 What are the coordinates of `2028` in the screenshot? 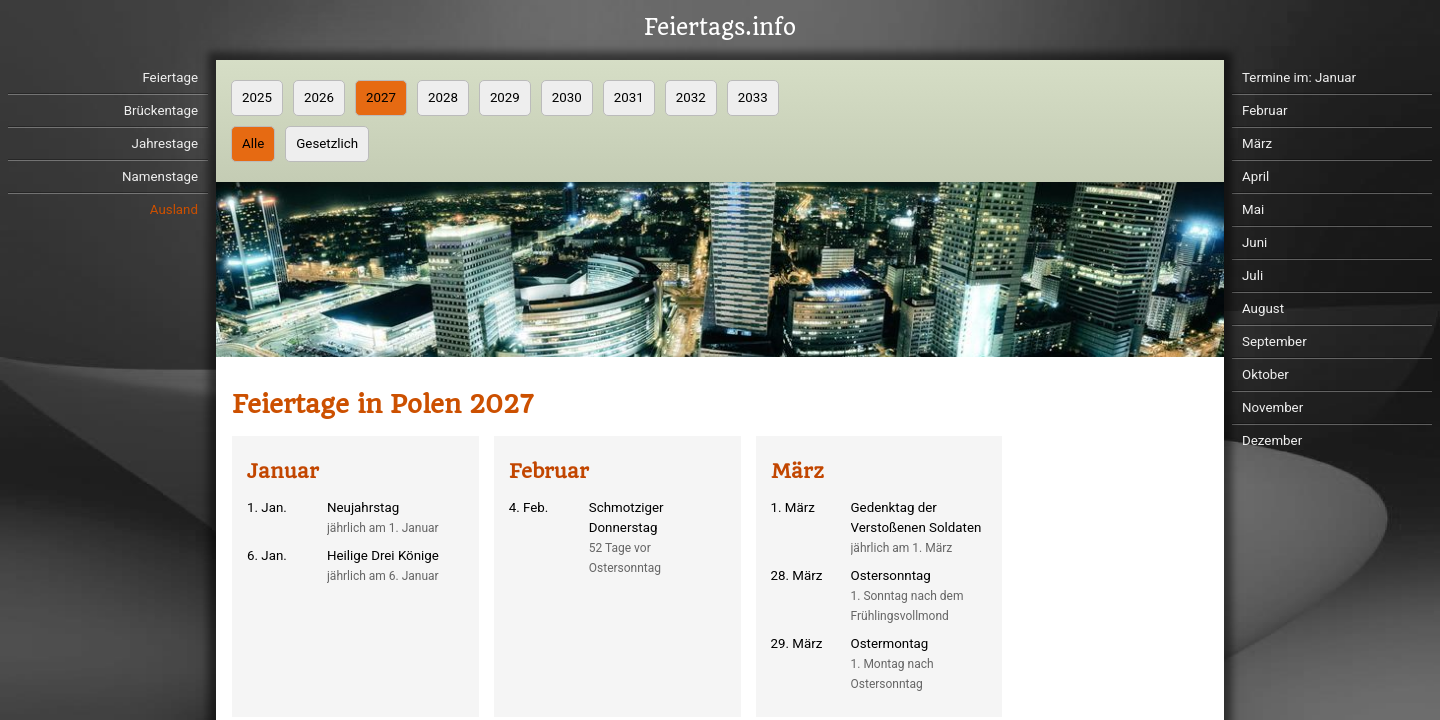 It's located at (443, 97).